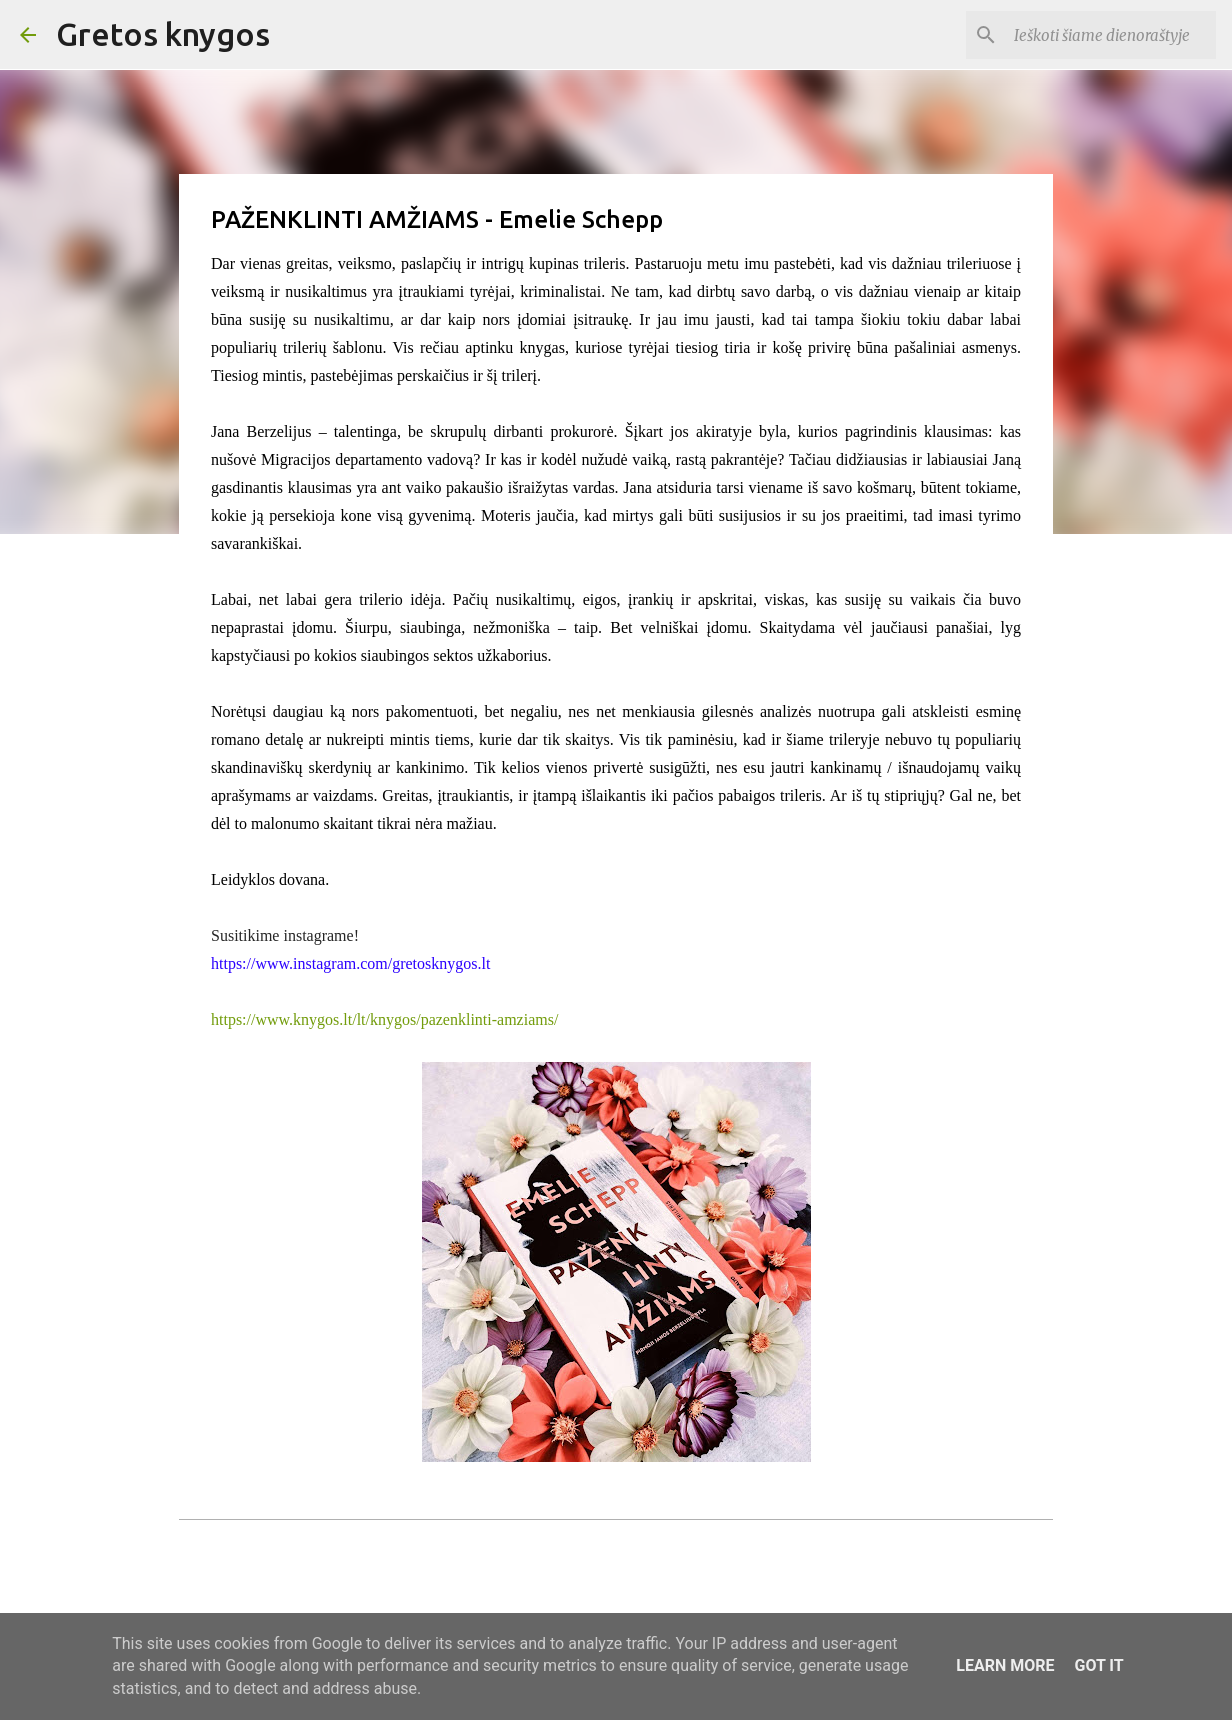 The image size is (1232, 1720). What do you see at coordinates (384, 1019) in the screenshot?
I see `https://www.knygos.lt/lt/knygos/pazenklinti-amziams/` at bounding box center [384, 1019].